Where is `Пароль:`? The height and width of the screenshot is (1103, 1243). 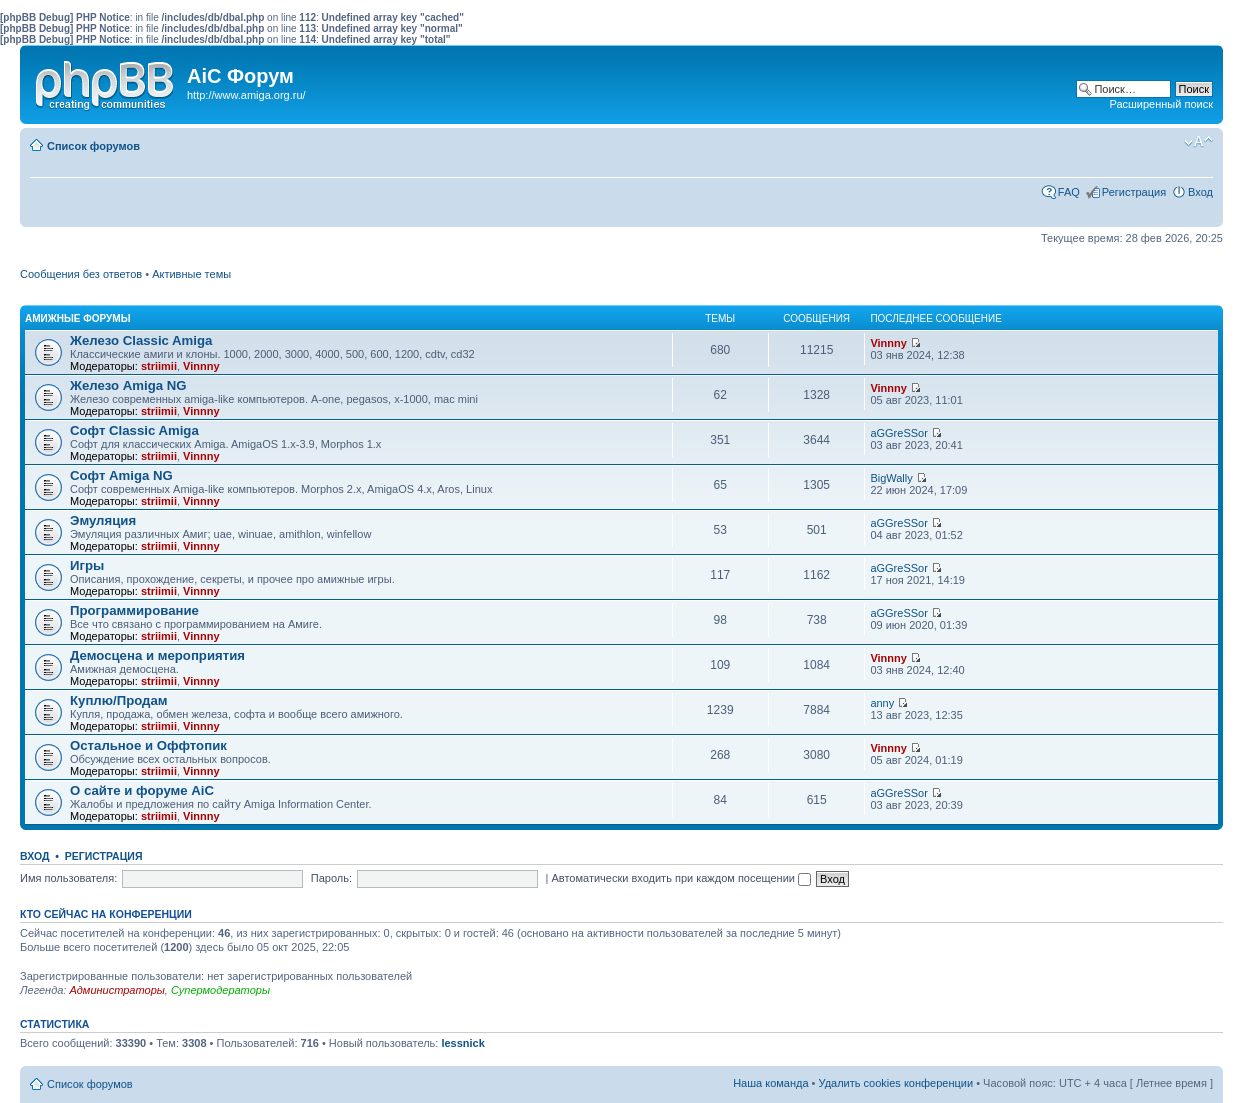
Пароль: is located at coordinates (331, 878).